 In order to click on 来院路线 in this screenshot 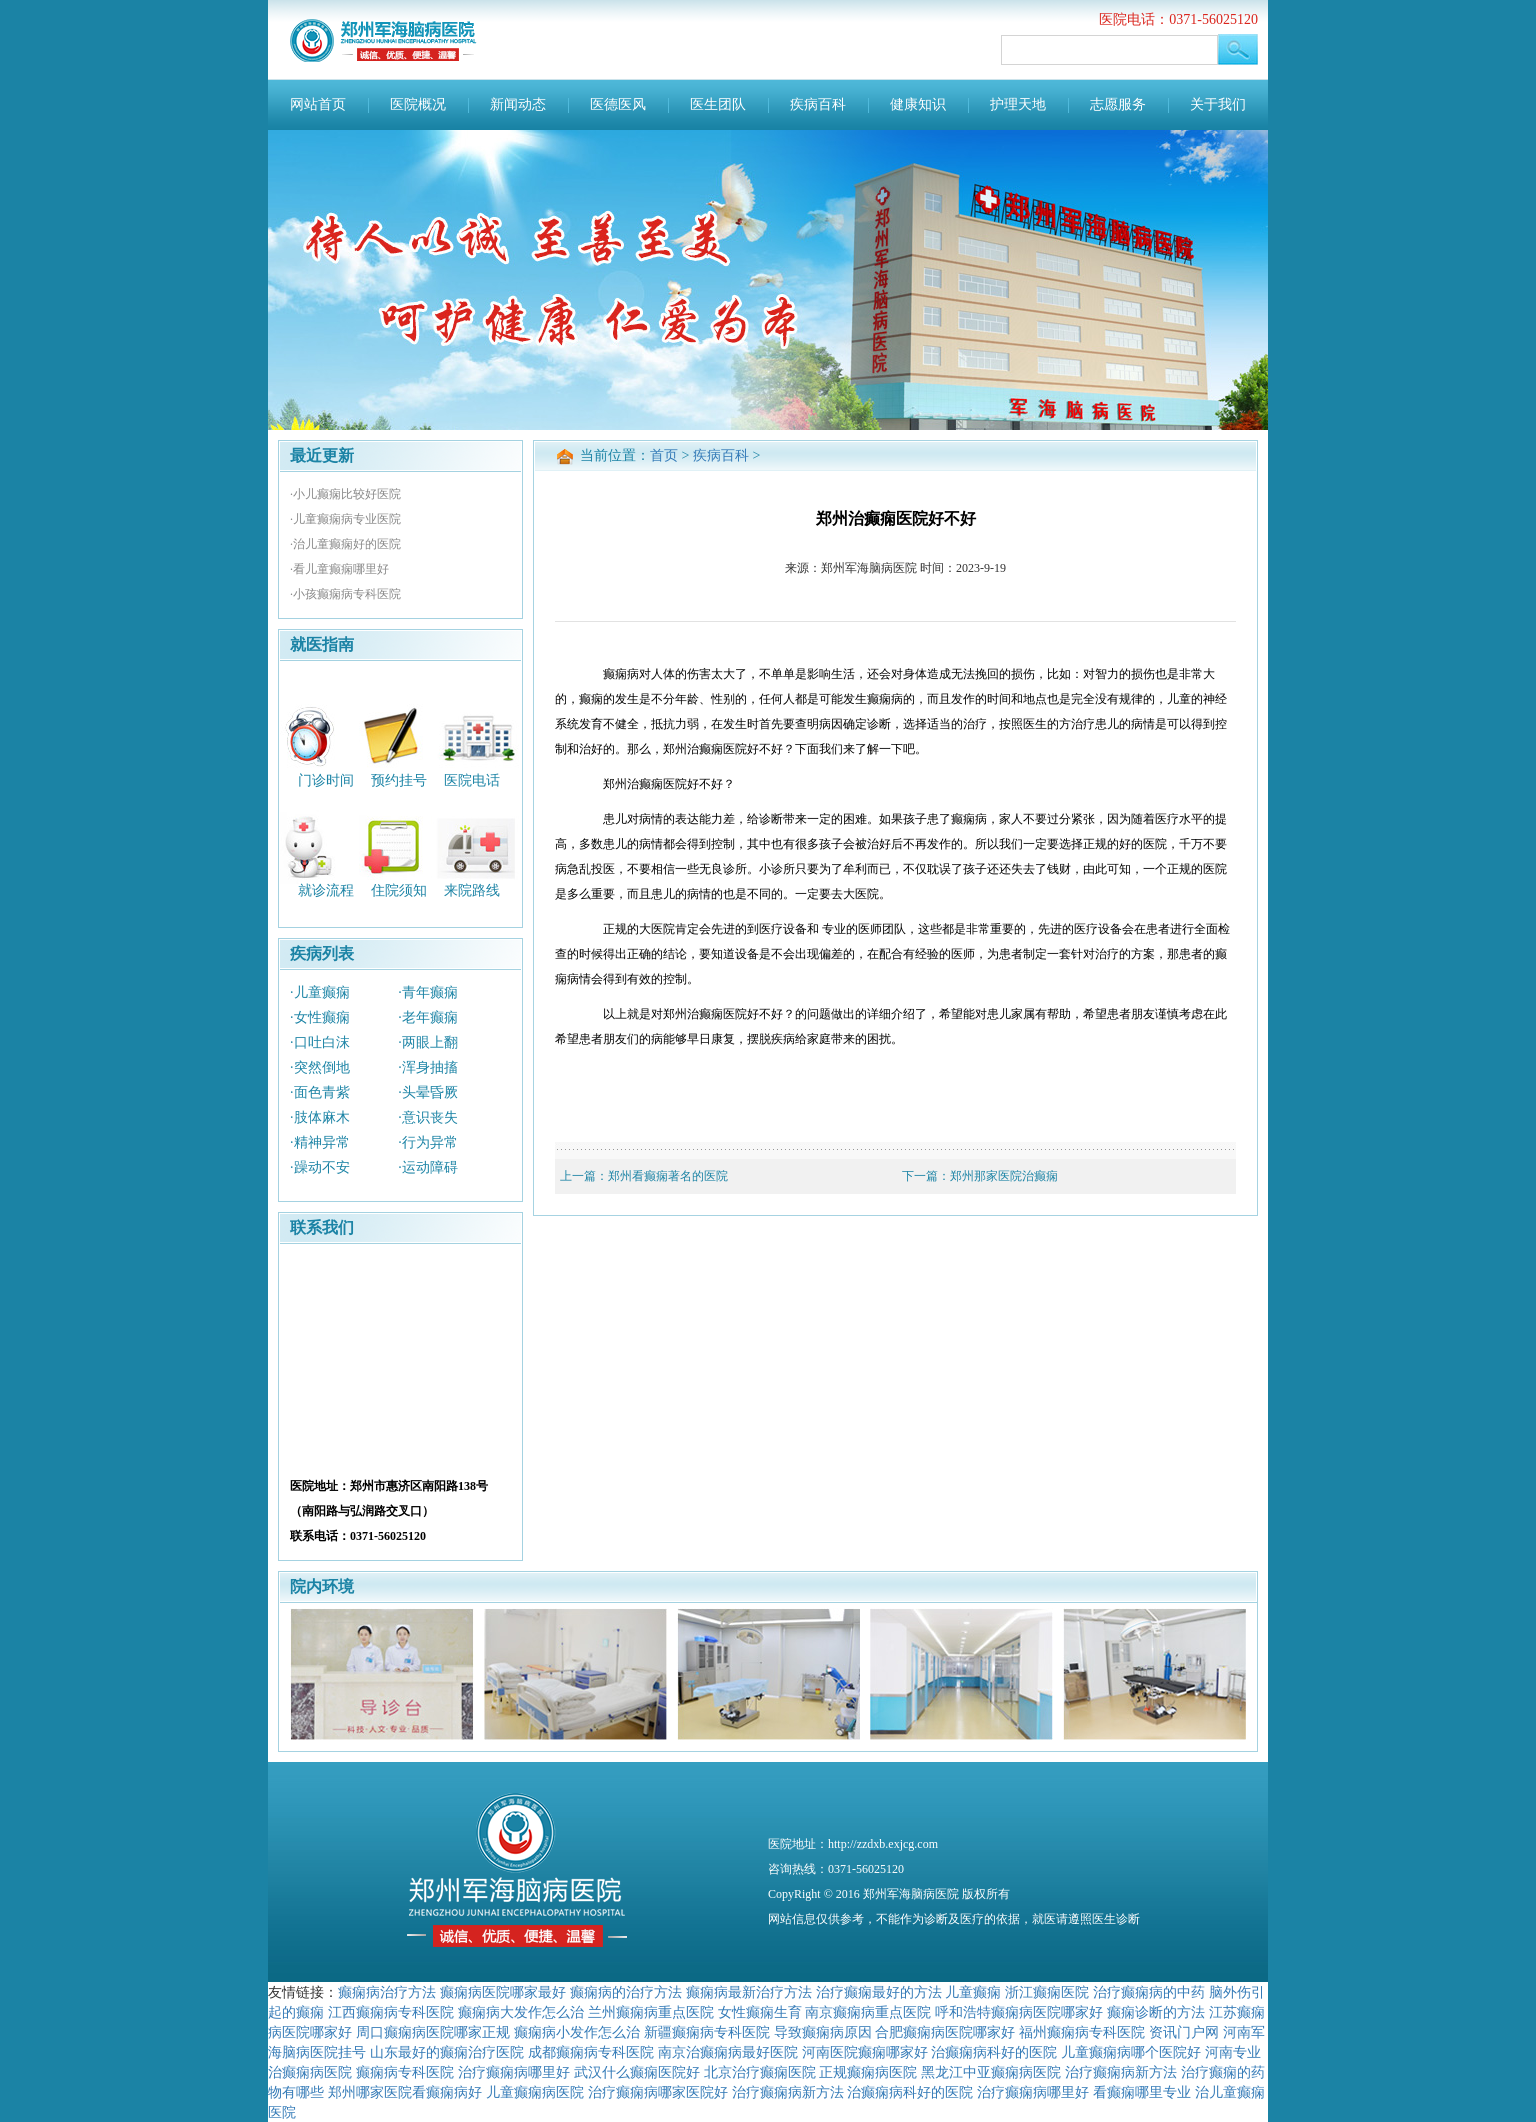, I will do `click(472, 890)`.